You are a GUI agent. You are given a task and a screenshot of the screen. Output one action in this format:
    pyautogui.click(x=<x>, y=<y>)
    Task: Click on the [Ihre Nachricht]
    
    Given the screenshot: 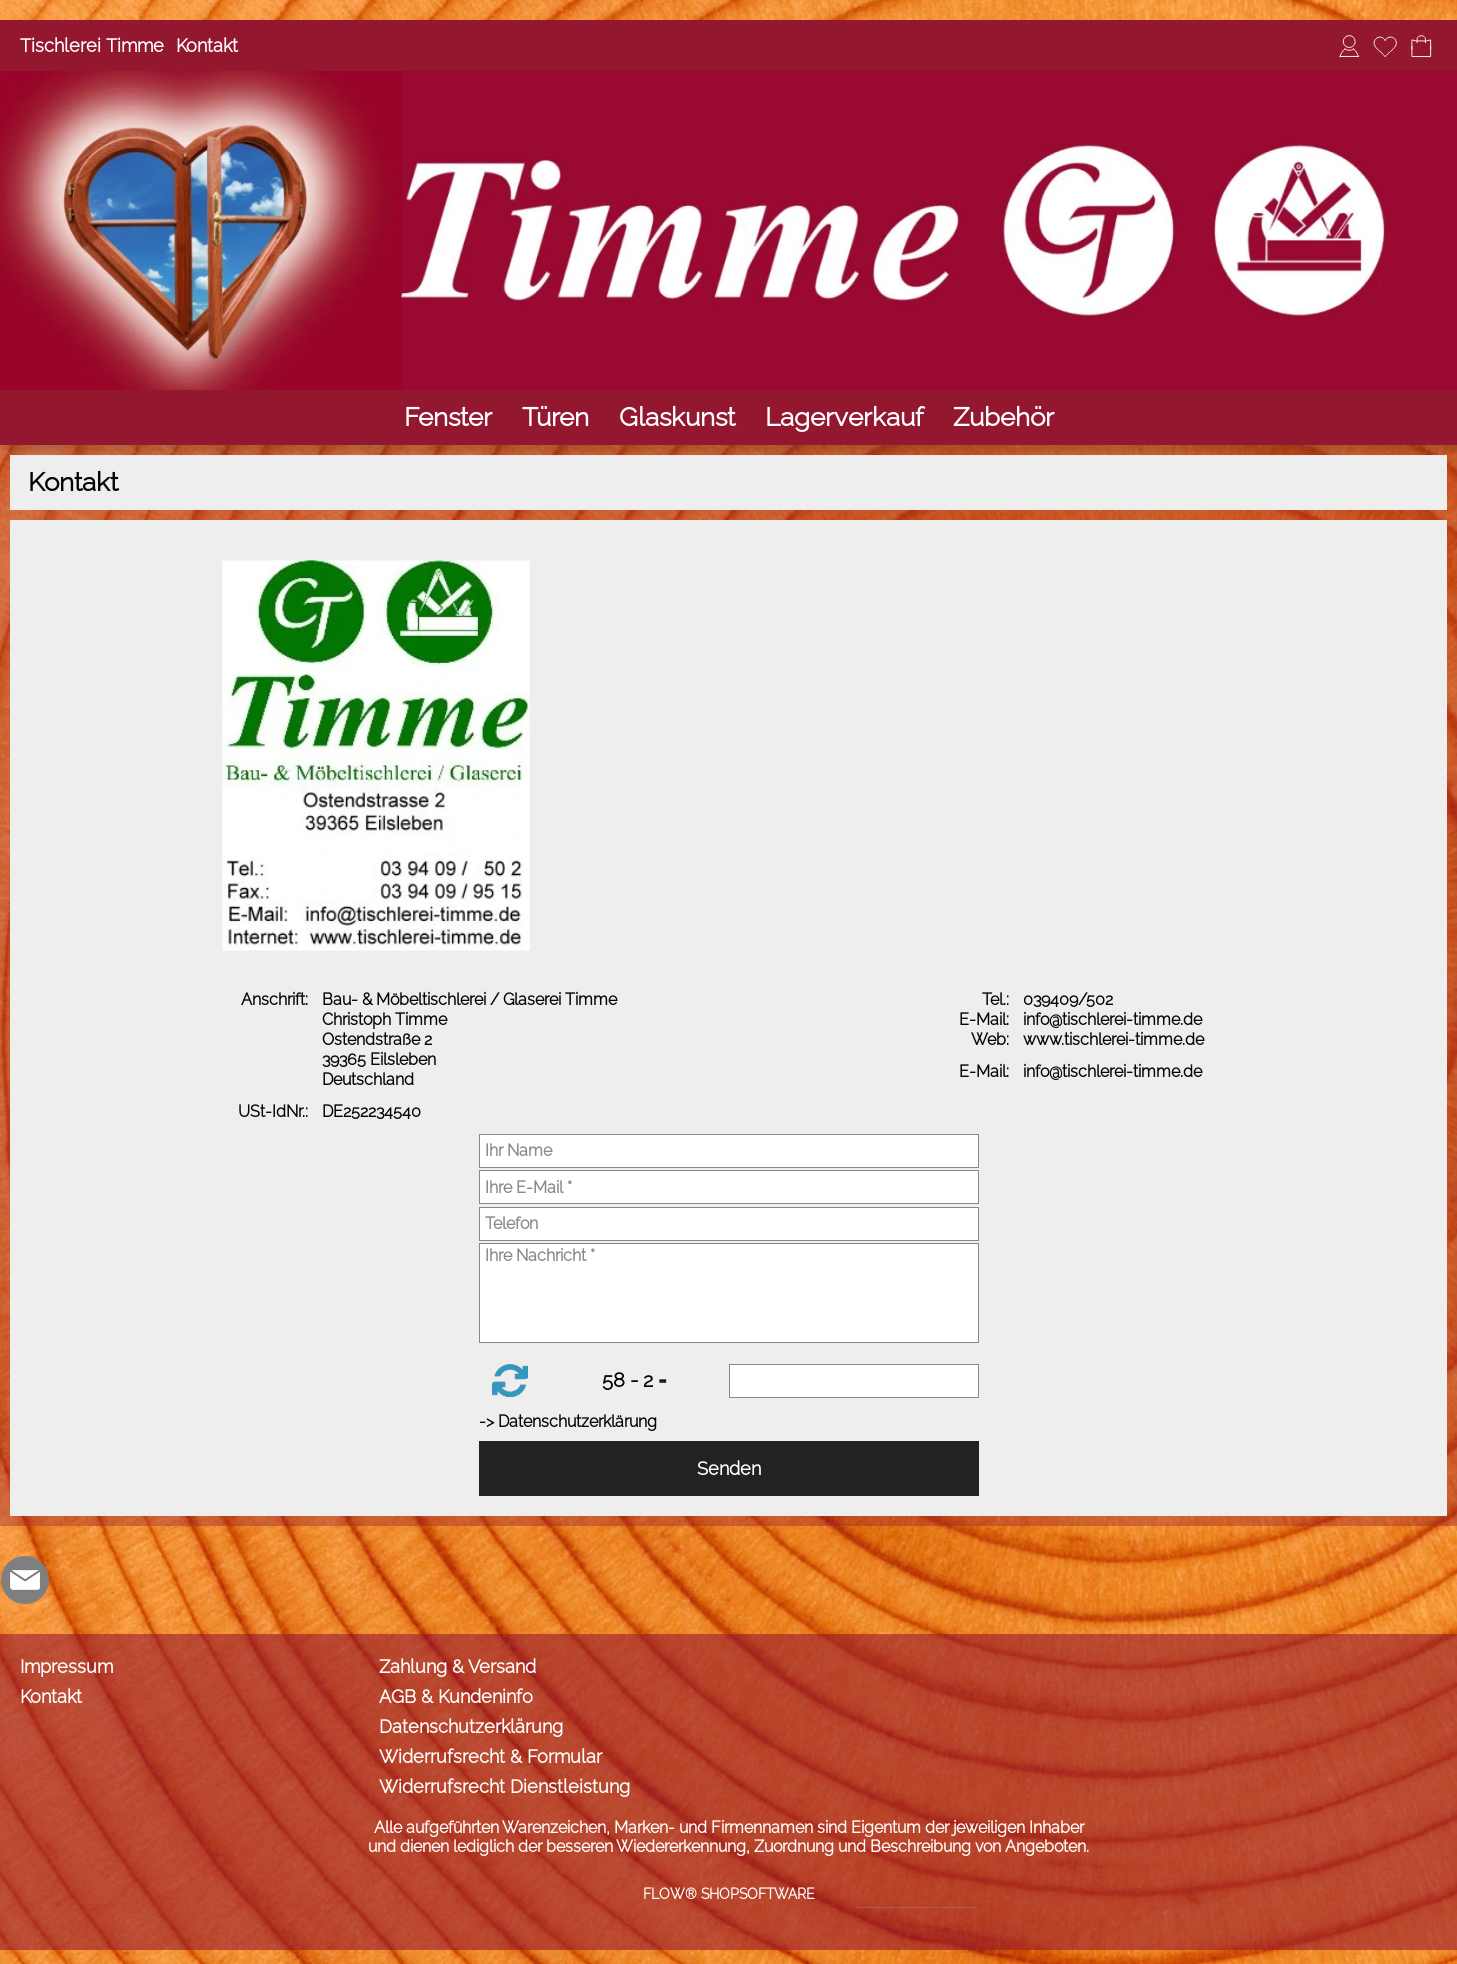 What is the action you would take?
    pyautogui.click(x=729, y=1293)
    